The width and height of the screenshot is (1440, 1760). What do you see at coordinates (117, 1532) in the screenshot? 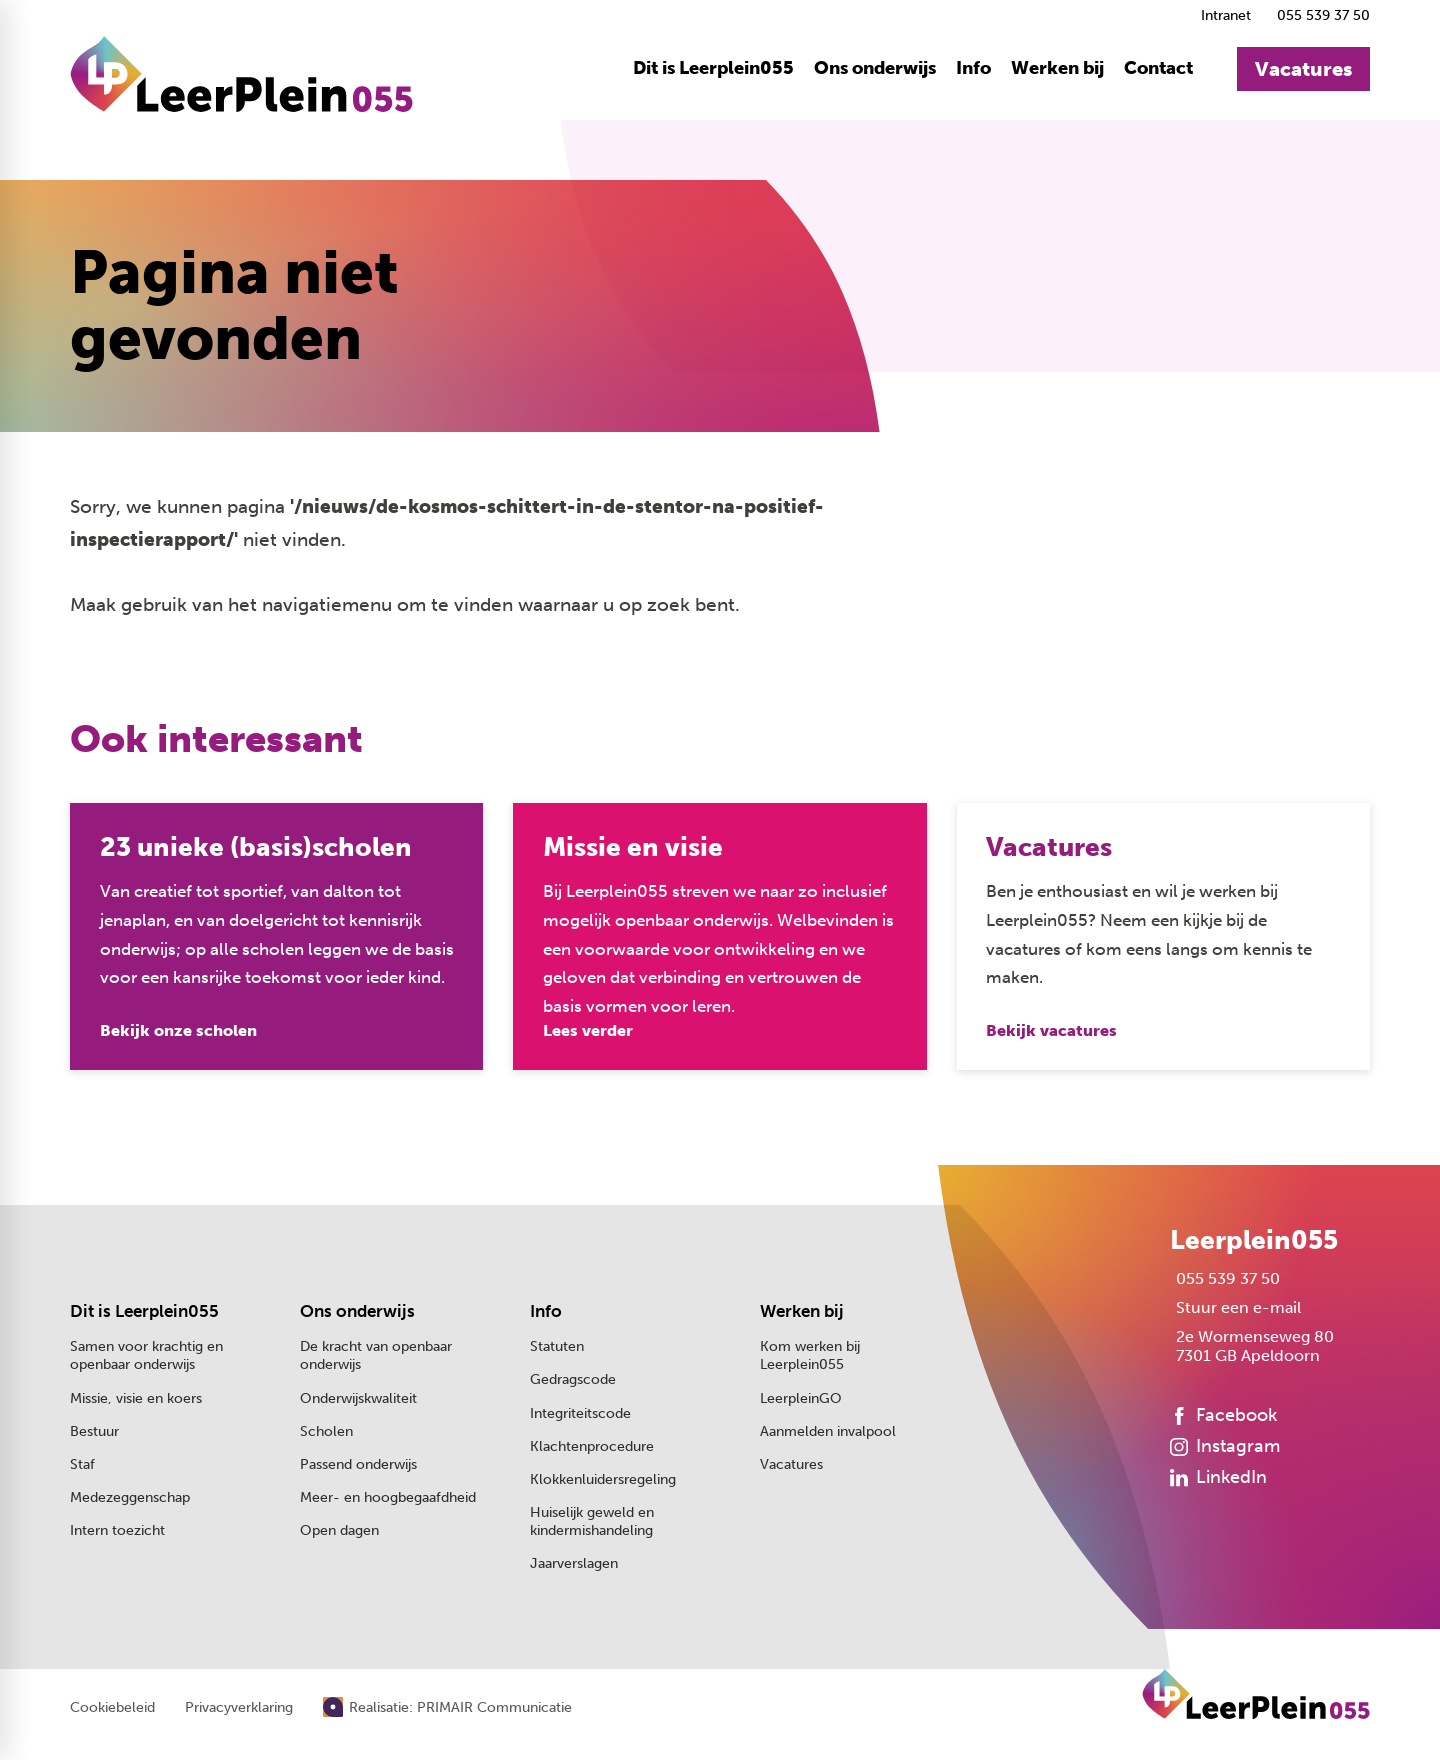
I see `Intern toezicht` at bounding box center [117, 1532].